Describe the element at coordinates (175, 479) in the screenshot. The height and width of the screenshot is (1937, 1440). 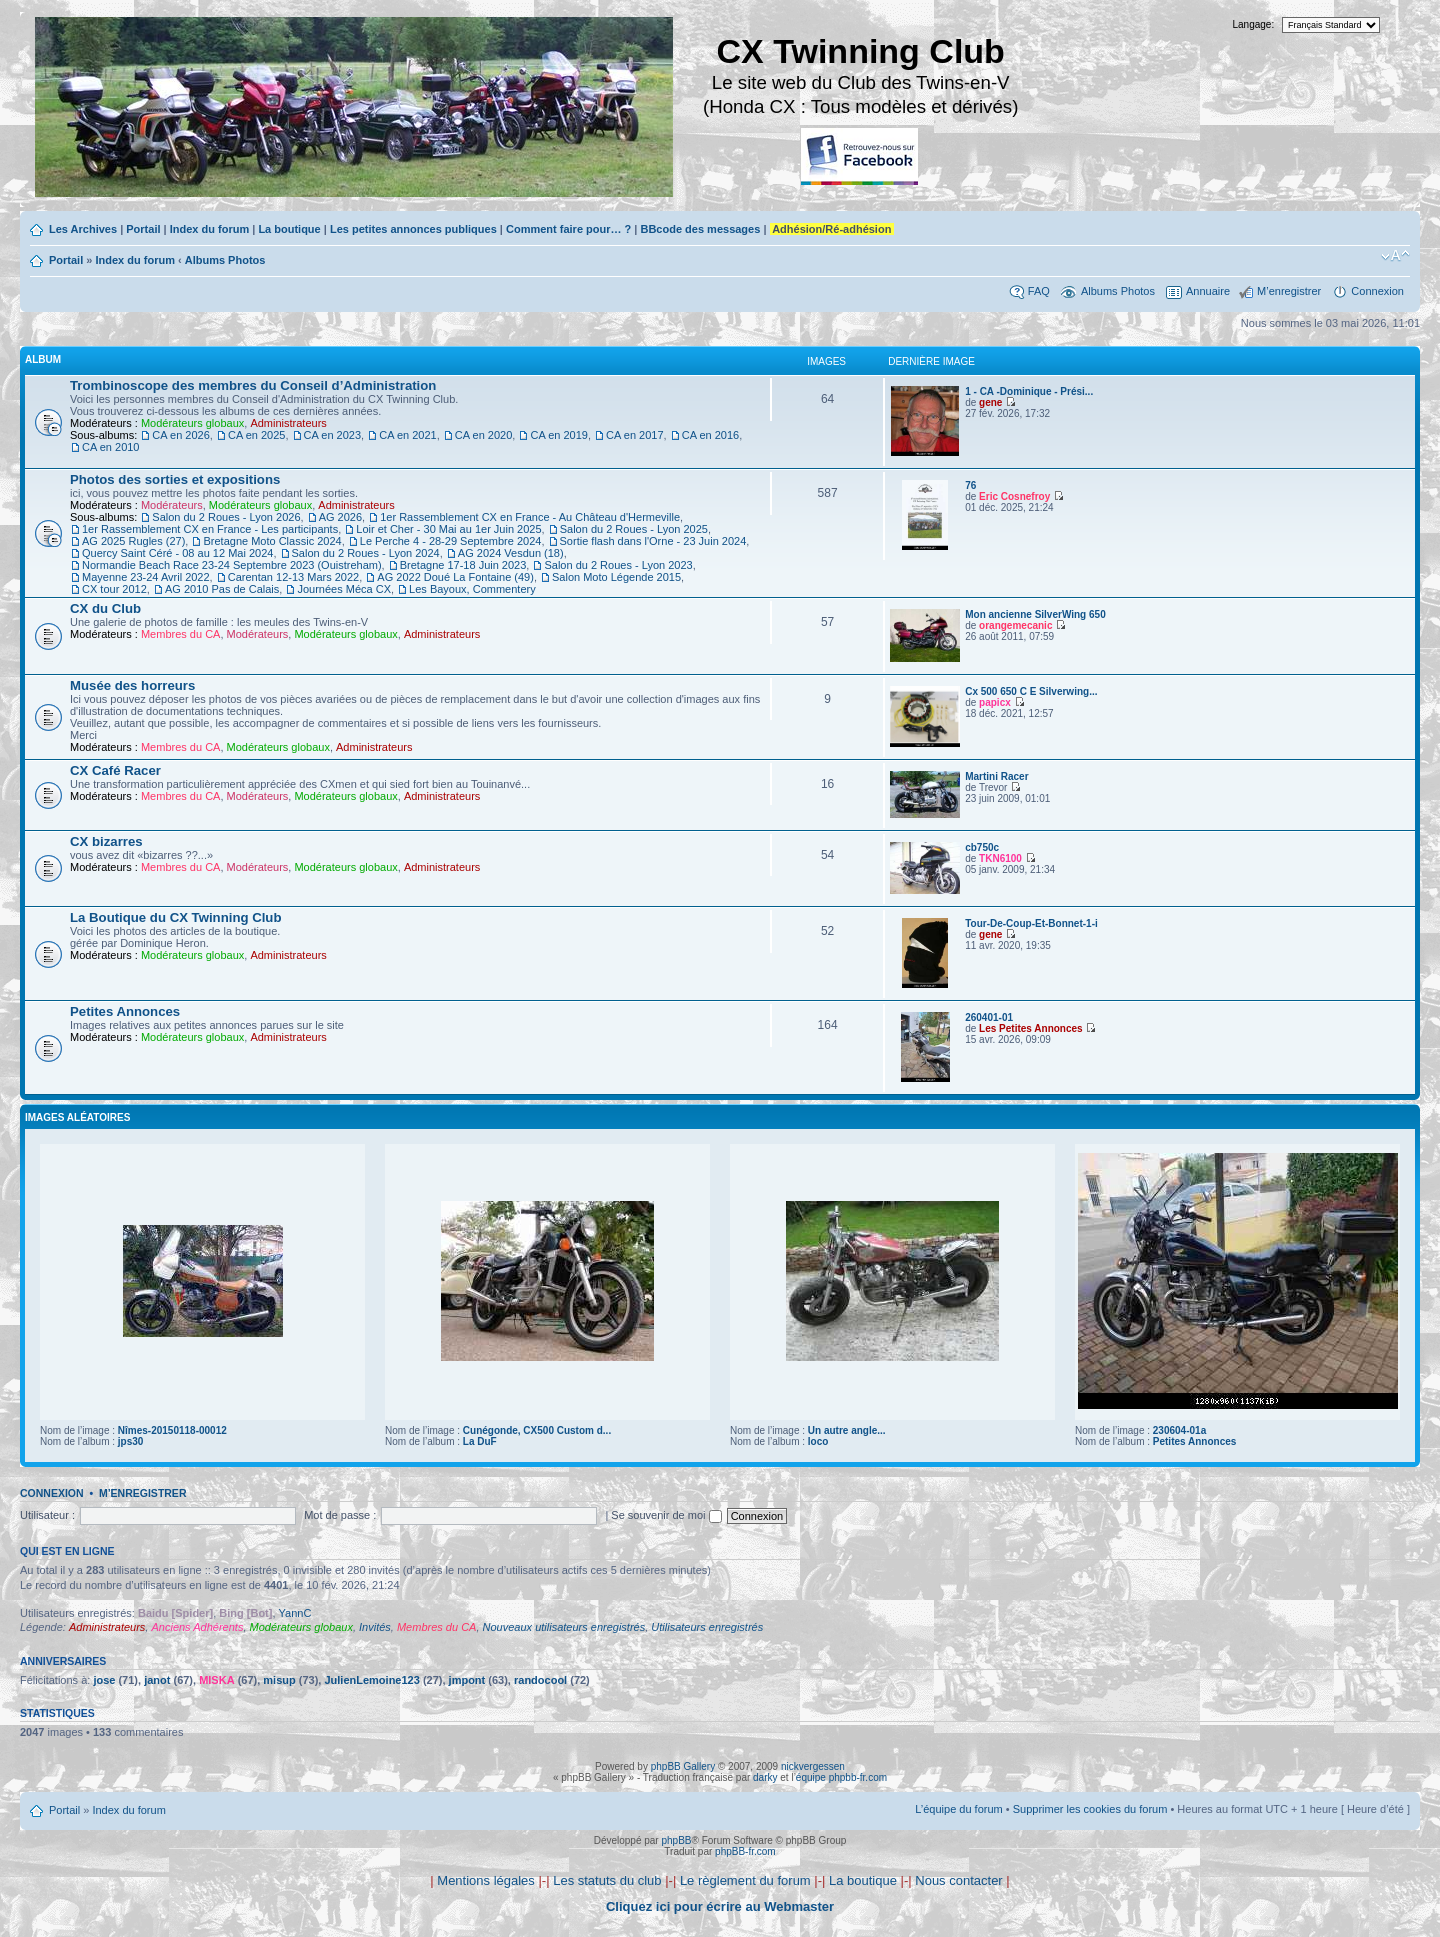
I see `Photos des sorties et expositions` at that location.